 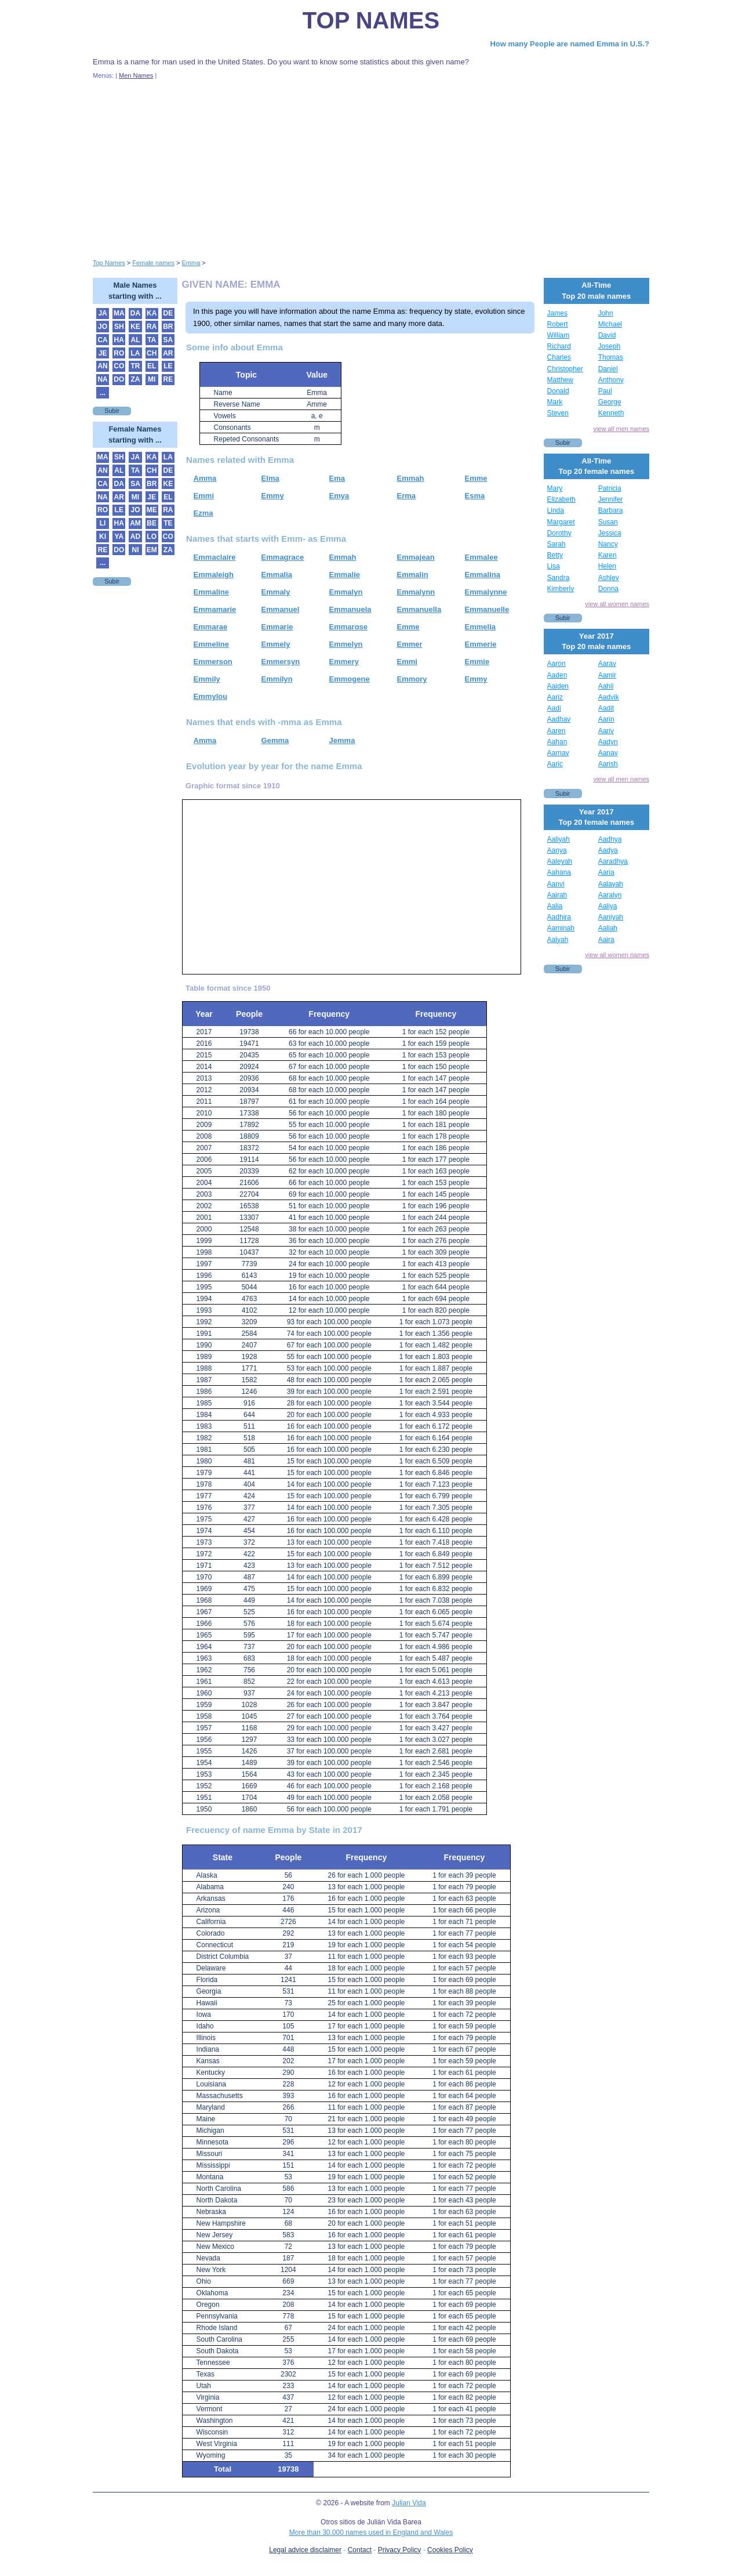 What do you see at coordinates (168, 379) in the screenshot?
I see `RE` at bounding box center [168, 379].